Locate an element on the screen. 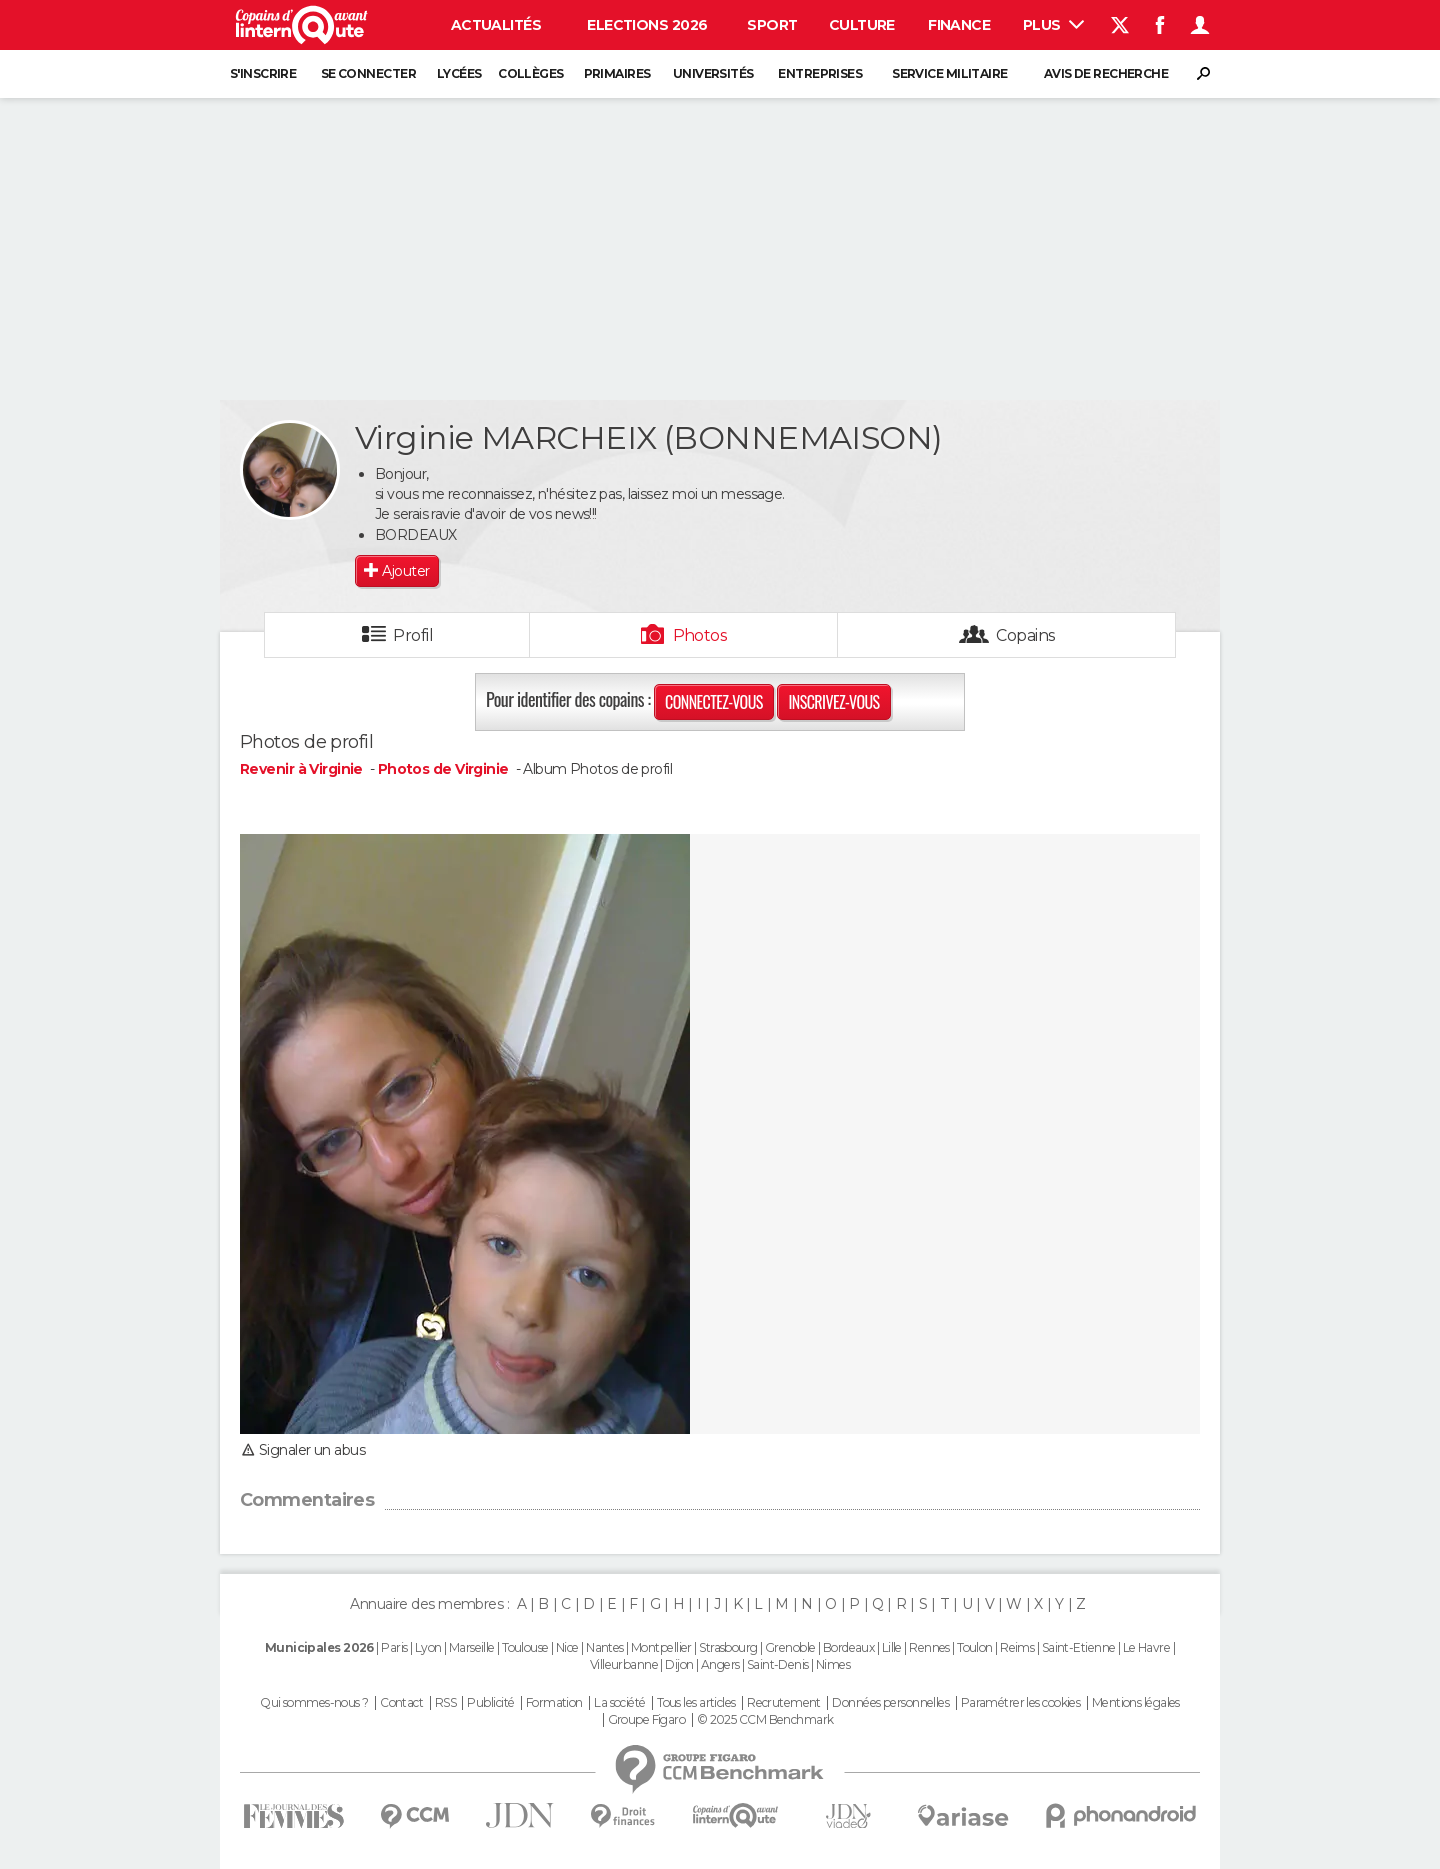 Image resolution: width=1440 pixels, height=1869 pixels. Nantes is located at coordinates (605, 1647).